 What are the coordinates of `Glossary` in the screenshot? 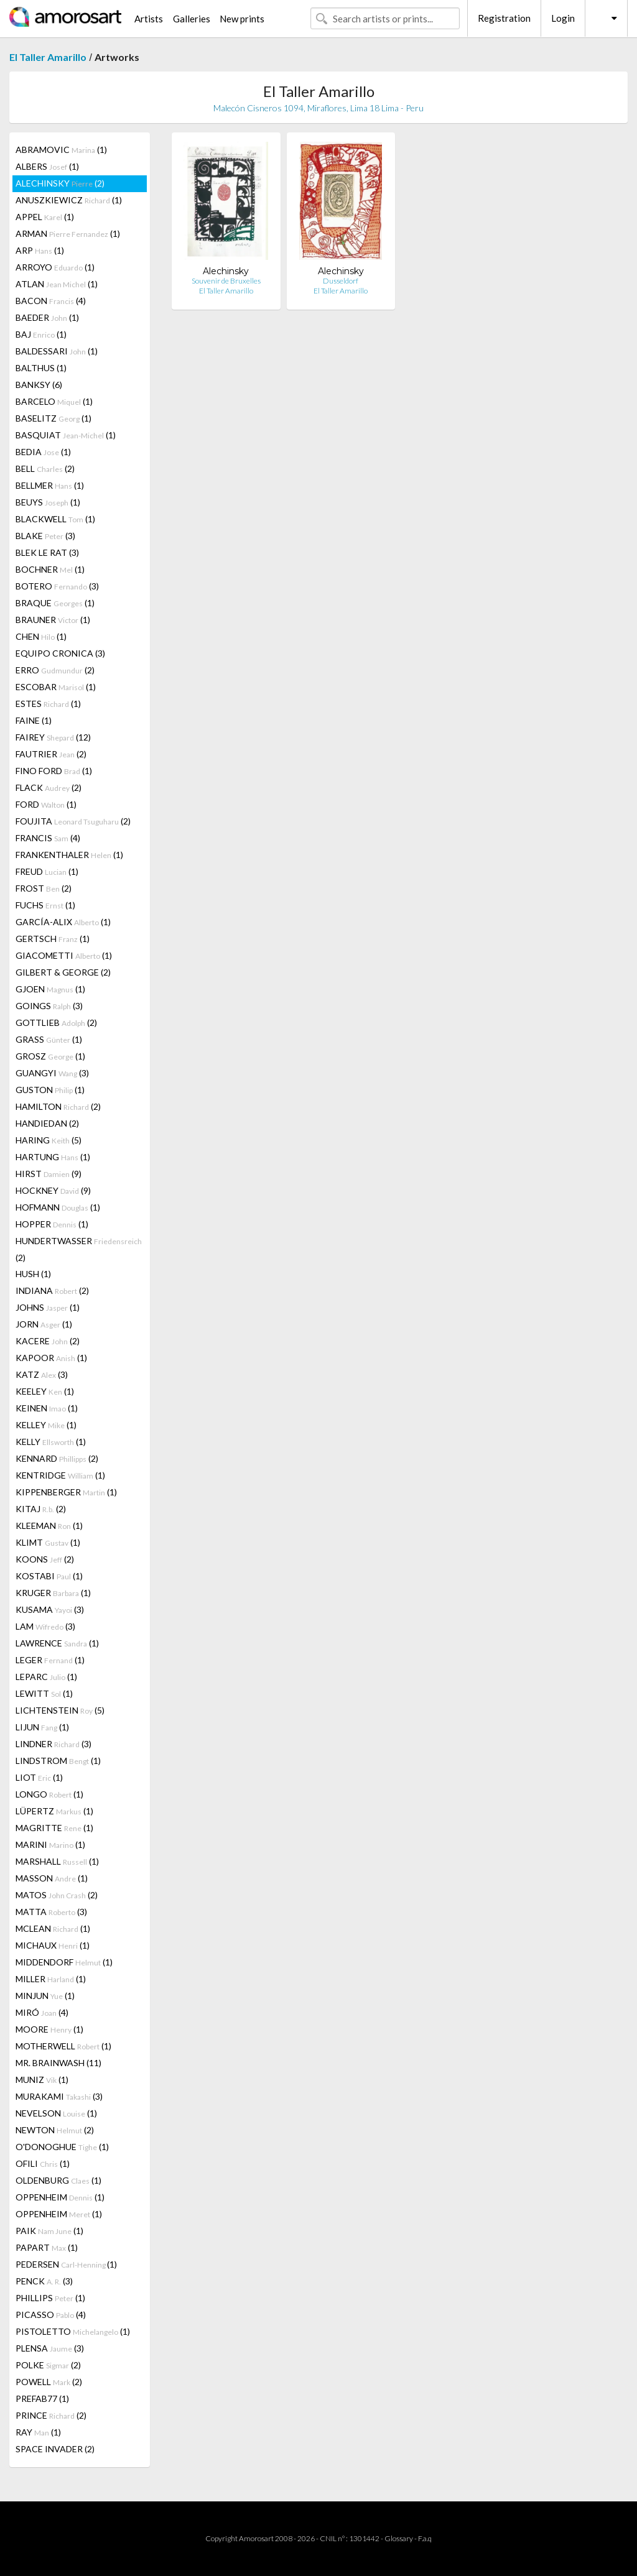 It's located at (398, 2538).